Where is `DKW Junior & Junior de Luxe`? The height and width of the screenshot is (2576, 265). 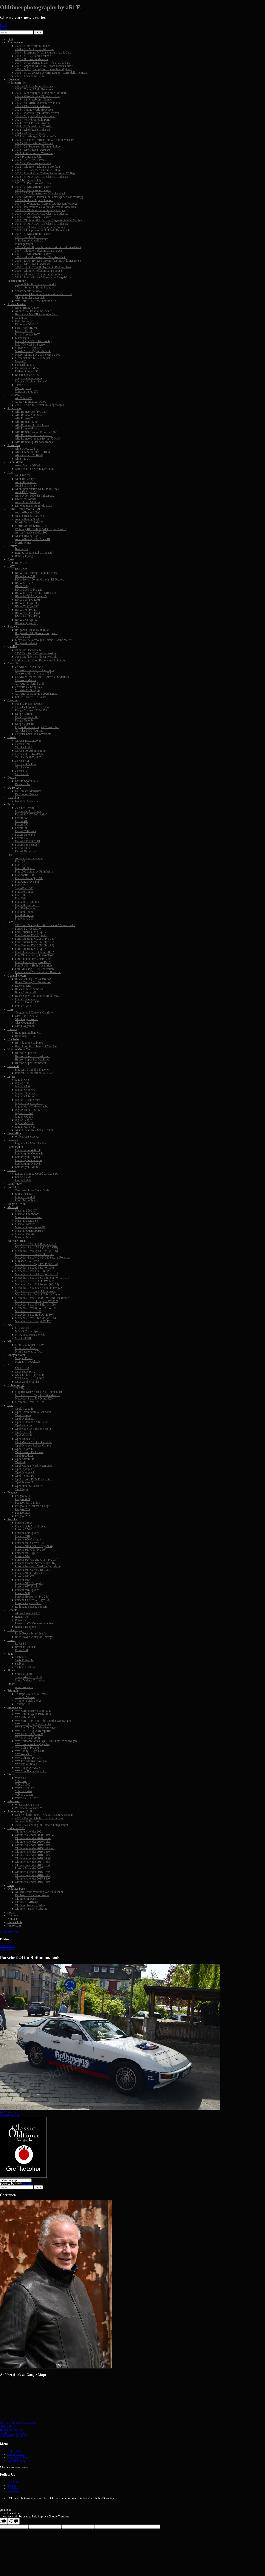
DKW Junior & Junior de Luxe is located at coordinates (33, 505).